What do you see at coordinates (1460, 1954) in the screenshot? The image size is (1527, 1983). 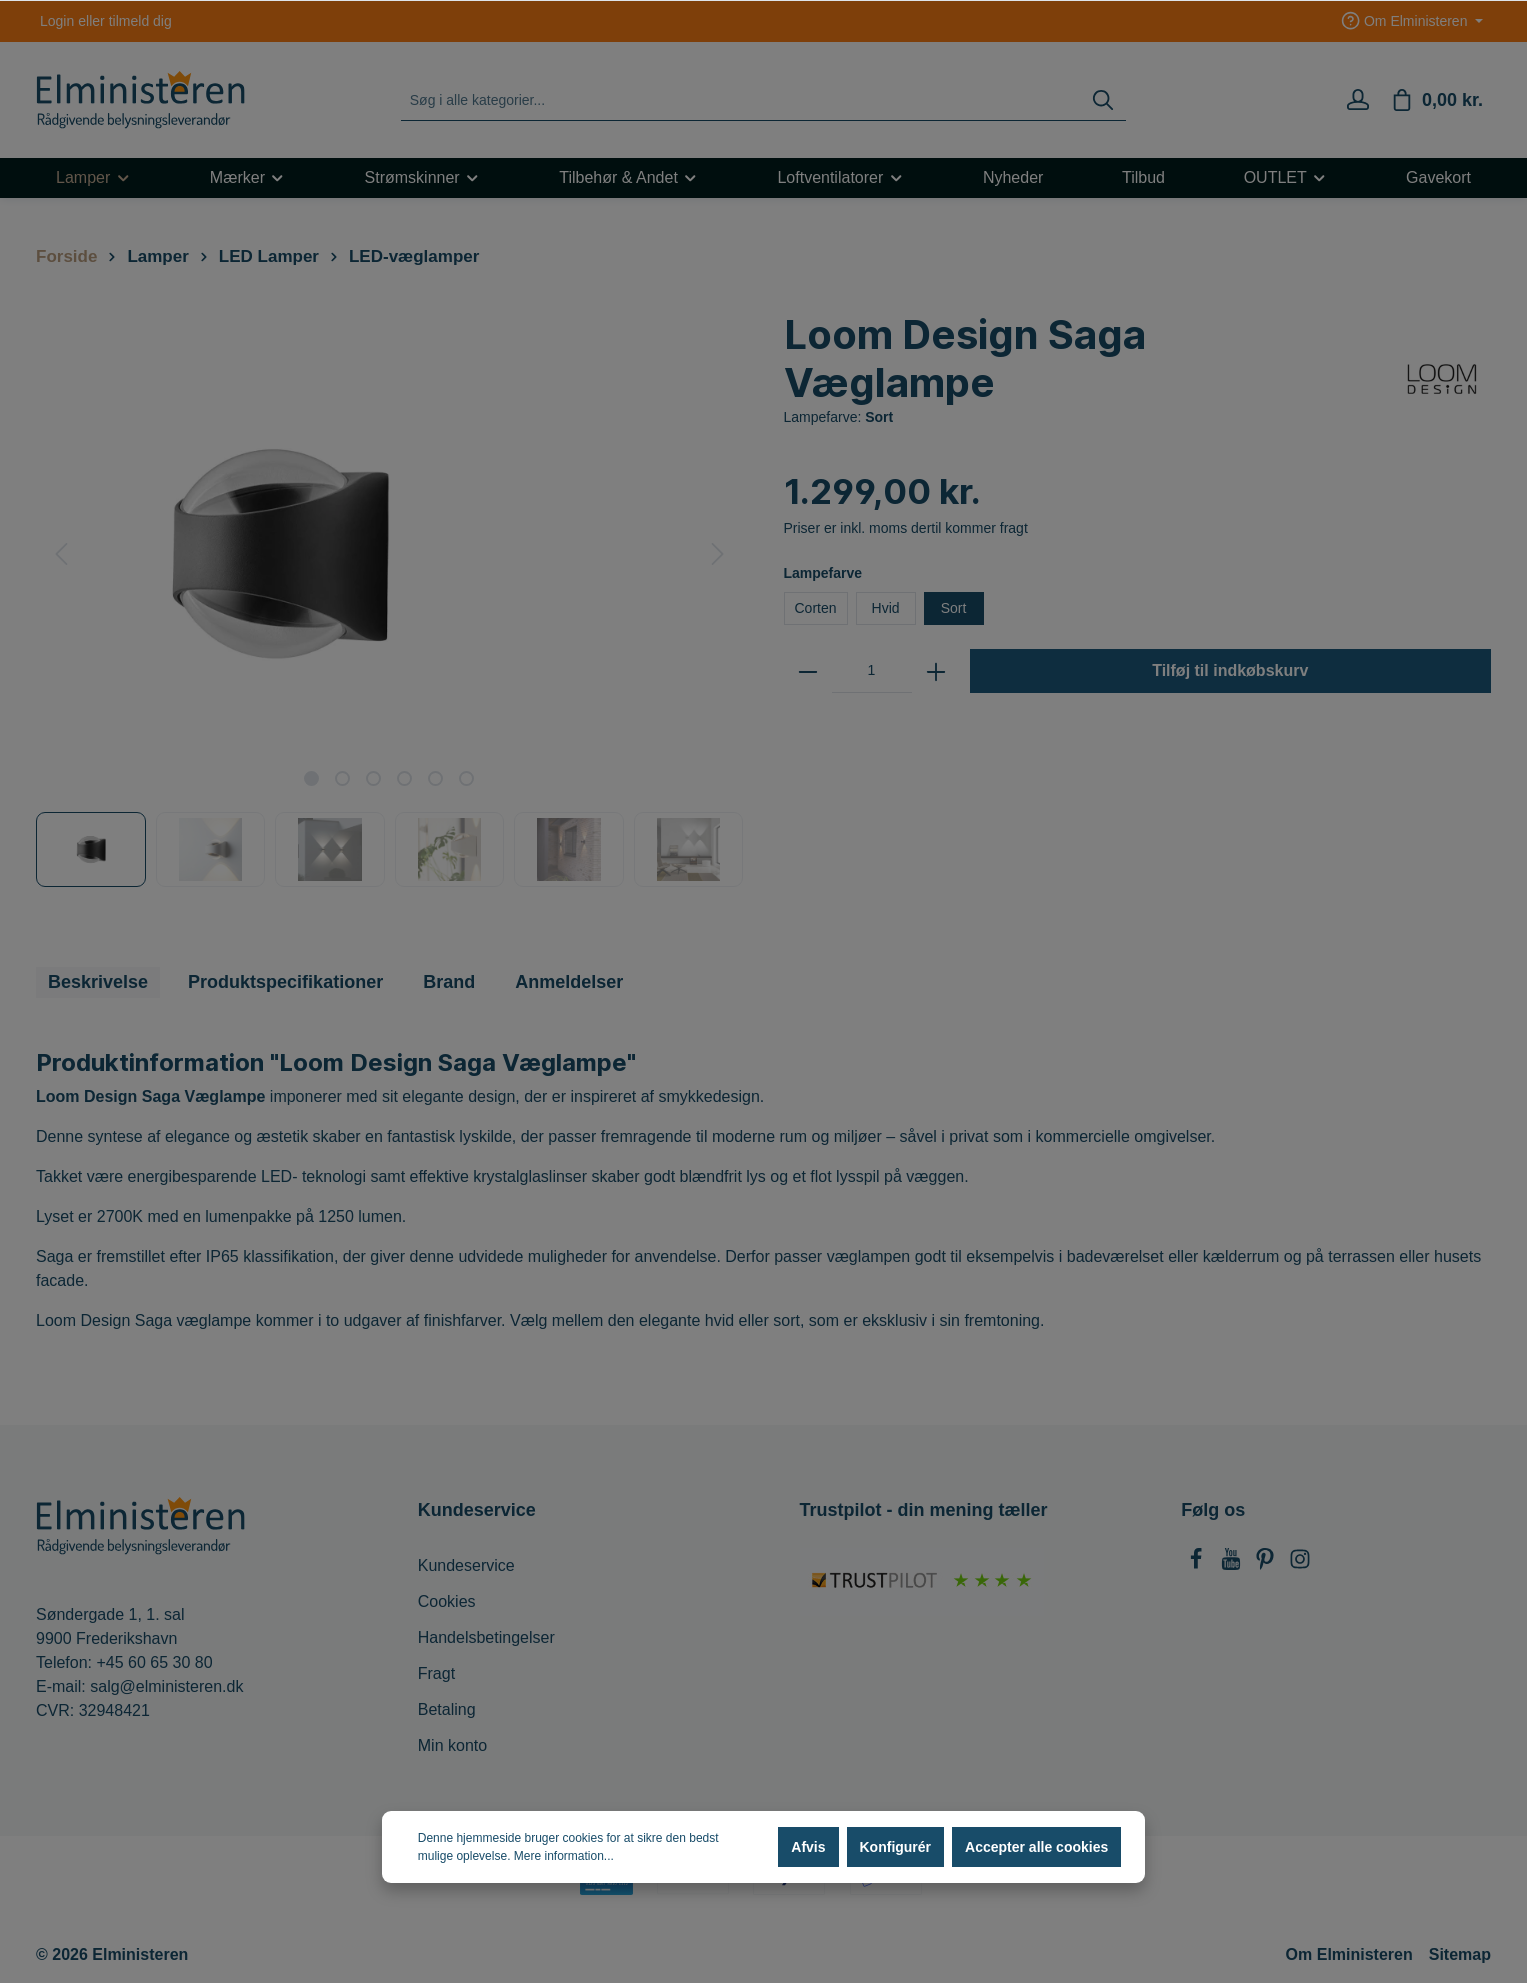 I see `Sitemap` at bounding box center [1460, 1954].